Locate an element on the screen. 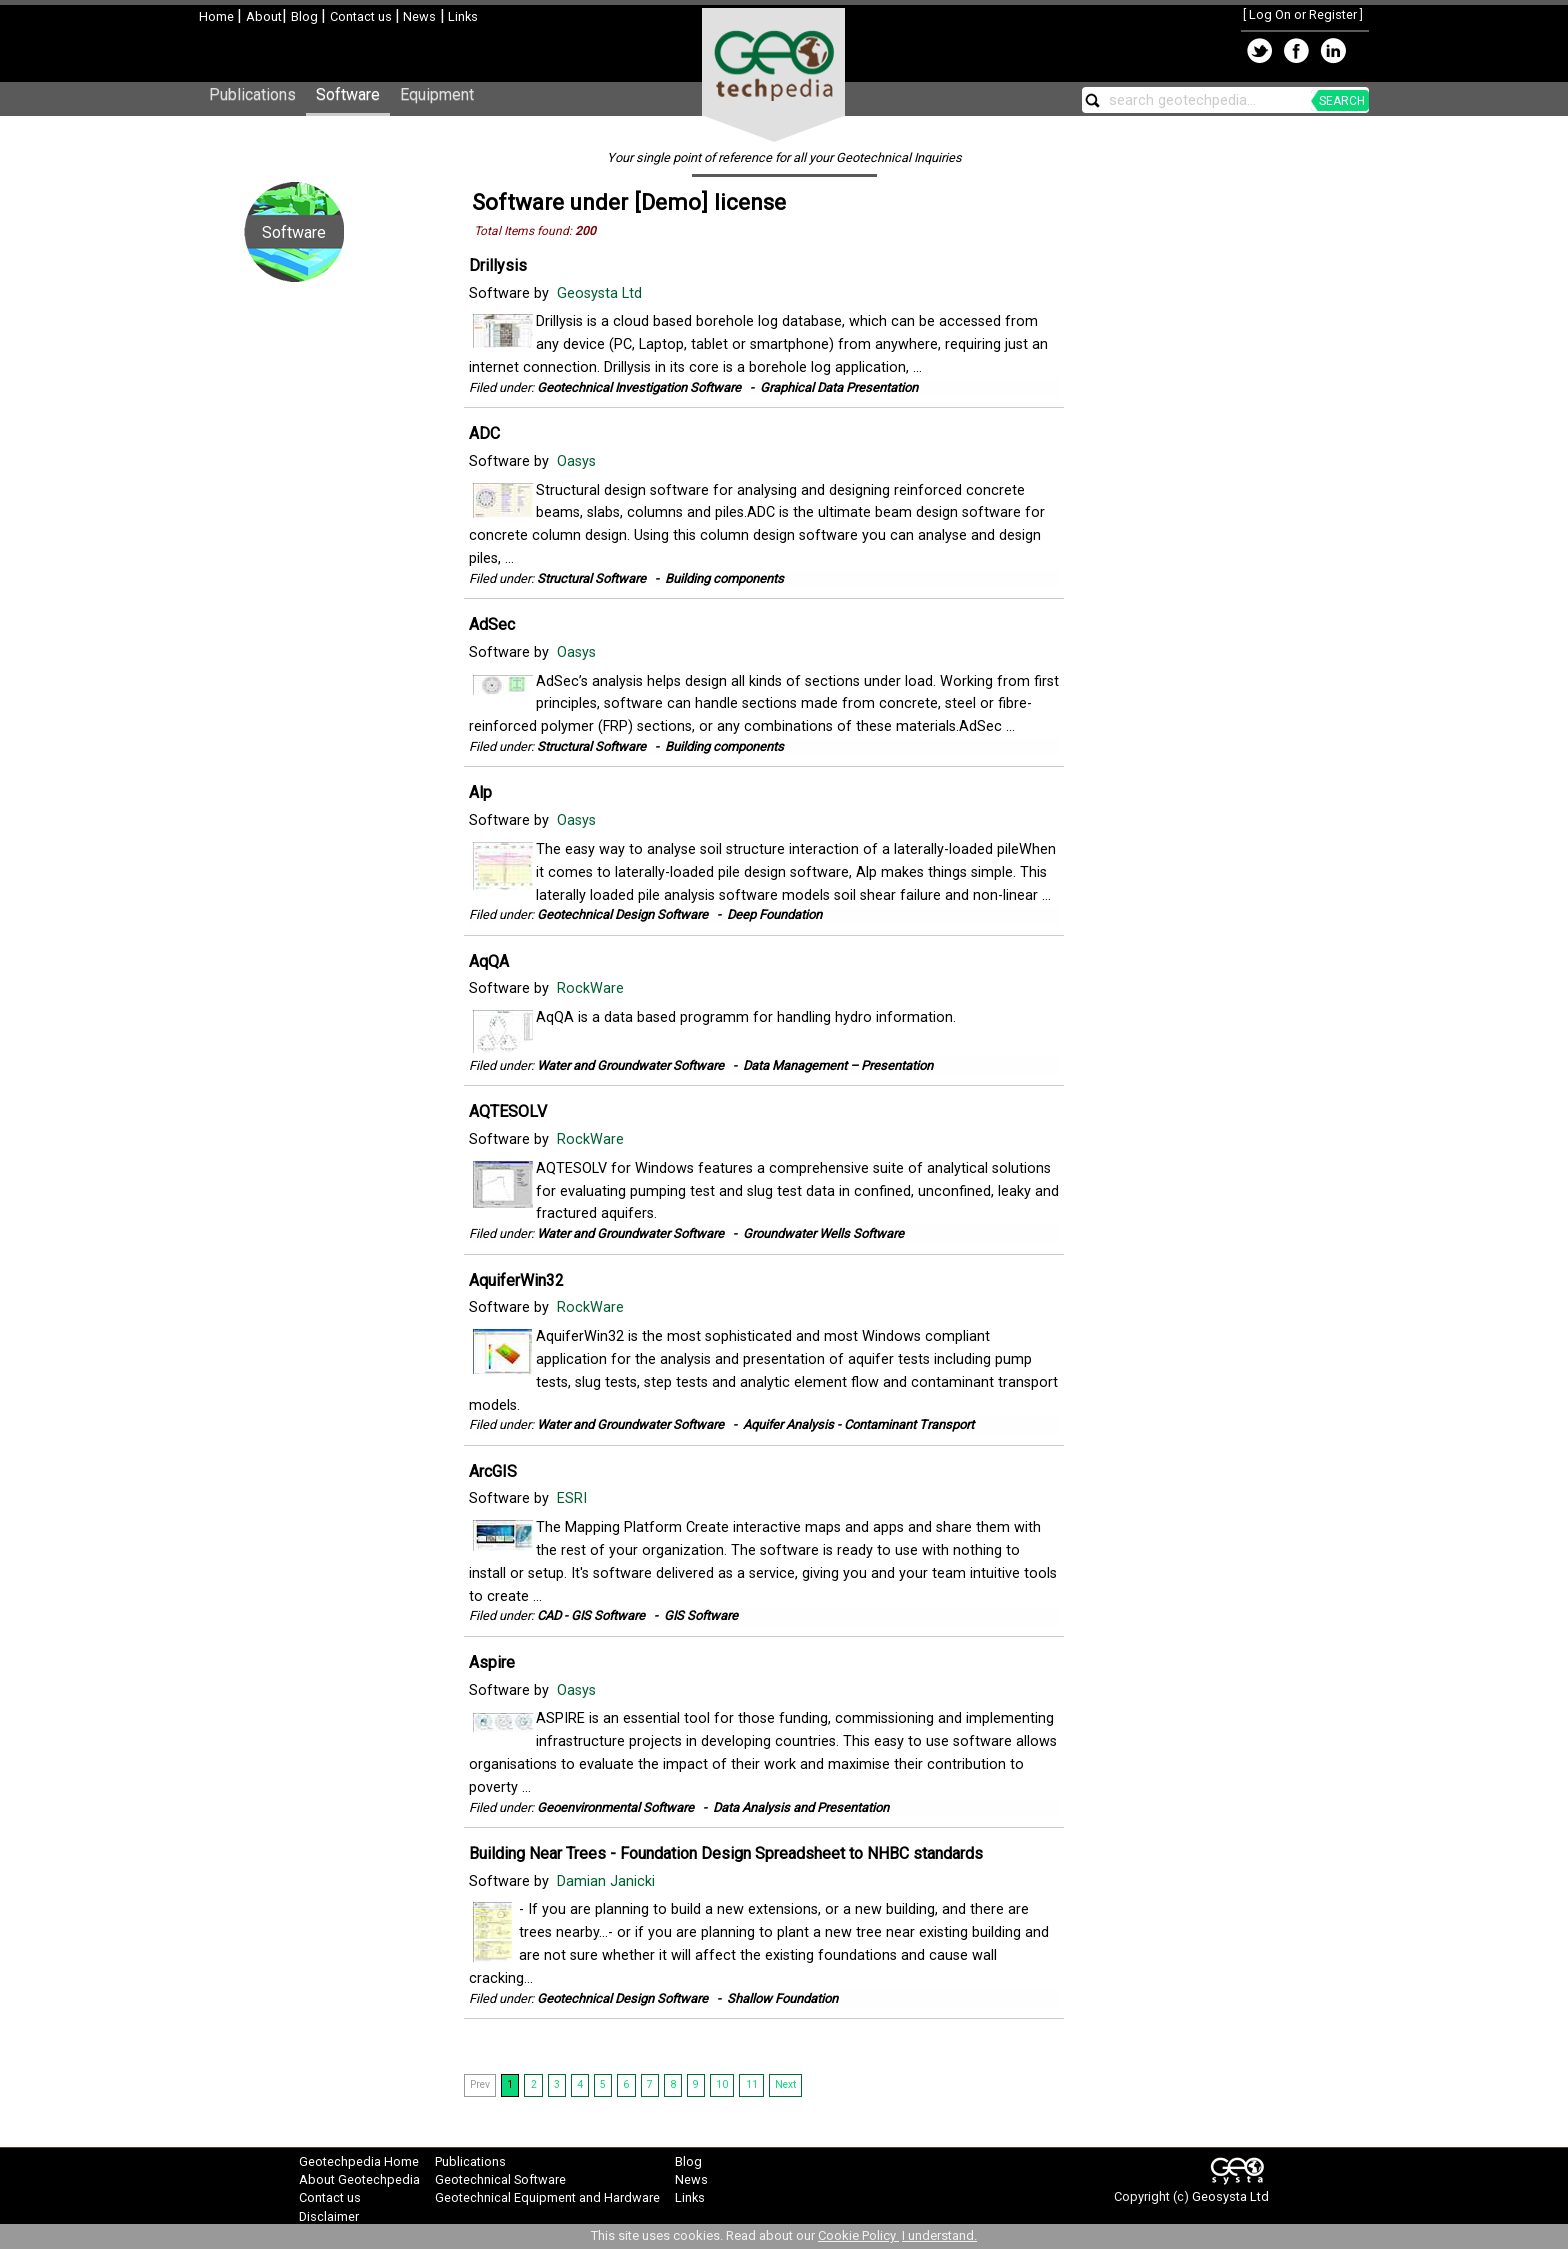 The width and height of the screenshot is (1568, 2249). ESRI is located at coordinates (574, 1498).